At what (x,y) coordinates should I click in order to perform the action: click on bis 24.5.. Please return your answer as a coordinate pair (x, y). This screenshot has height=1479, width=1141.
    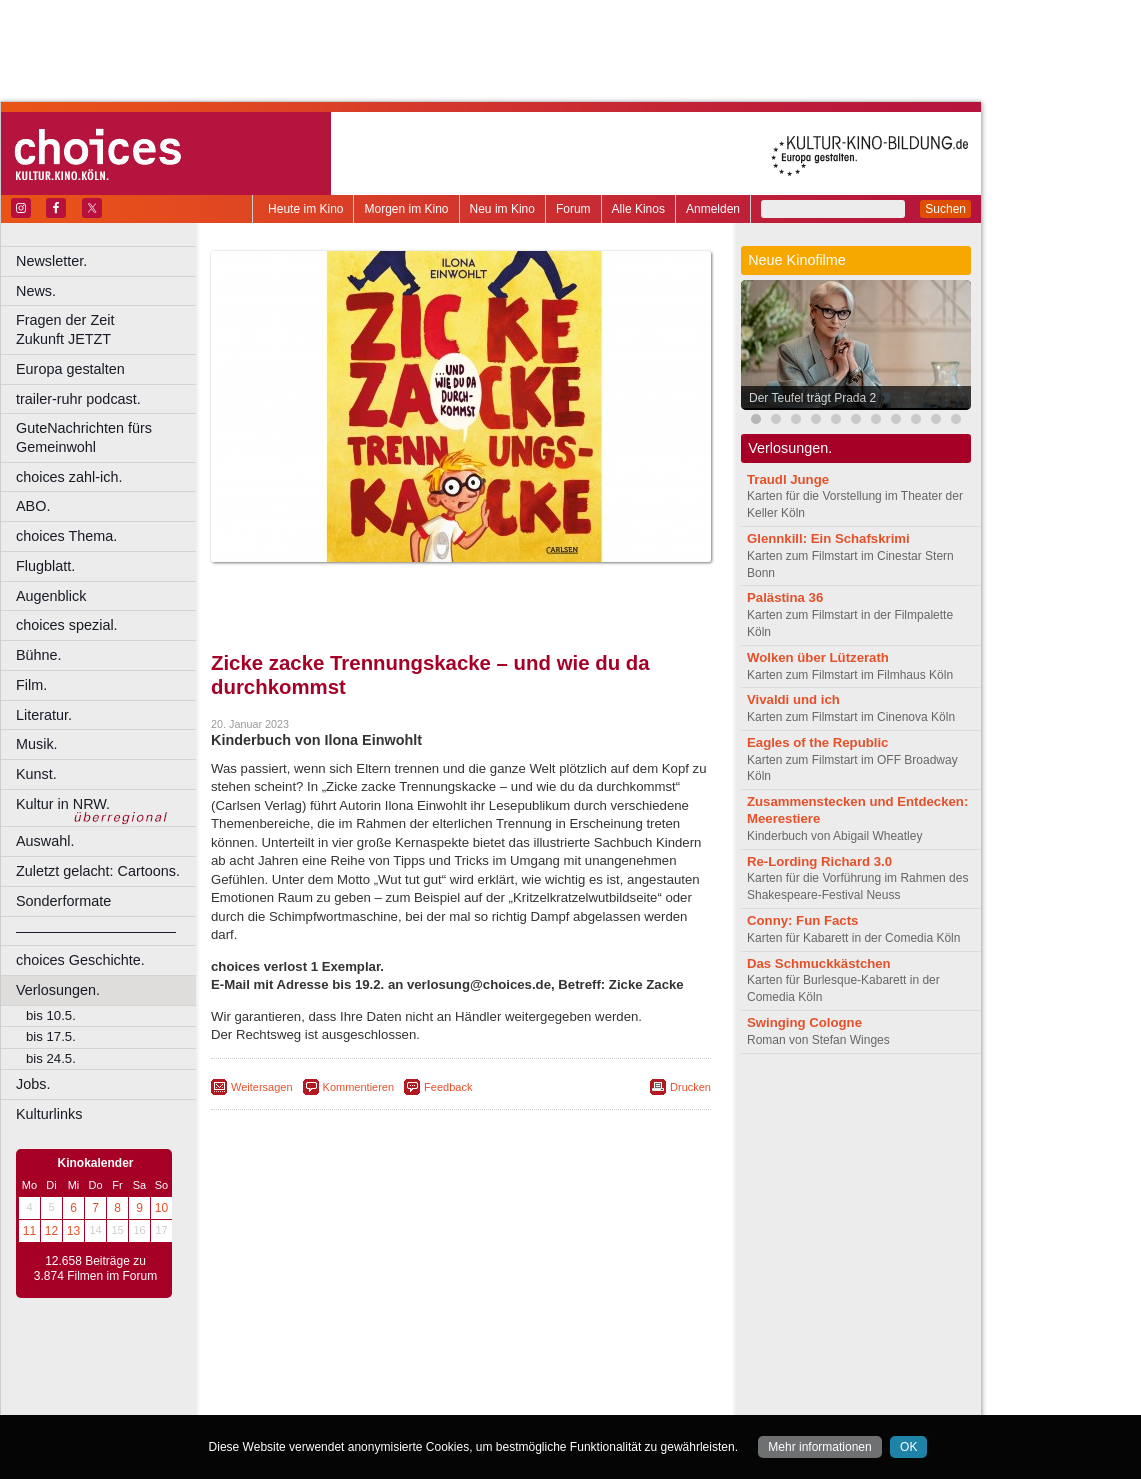
    Looking at the image, I should click on (51, 1058).